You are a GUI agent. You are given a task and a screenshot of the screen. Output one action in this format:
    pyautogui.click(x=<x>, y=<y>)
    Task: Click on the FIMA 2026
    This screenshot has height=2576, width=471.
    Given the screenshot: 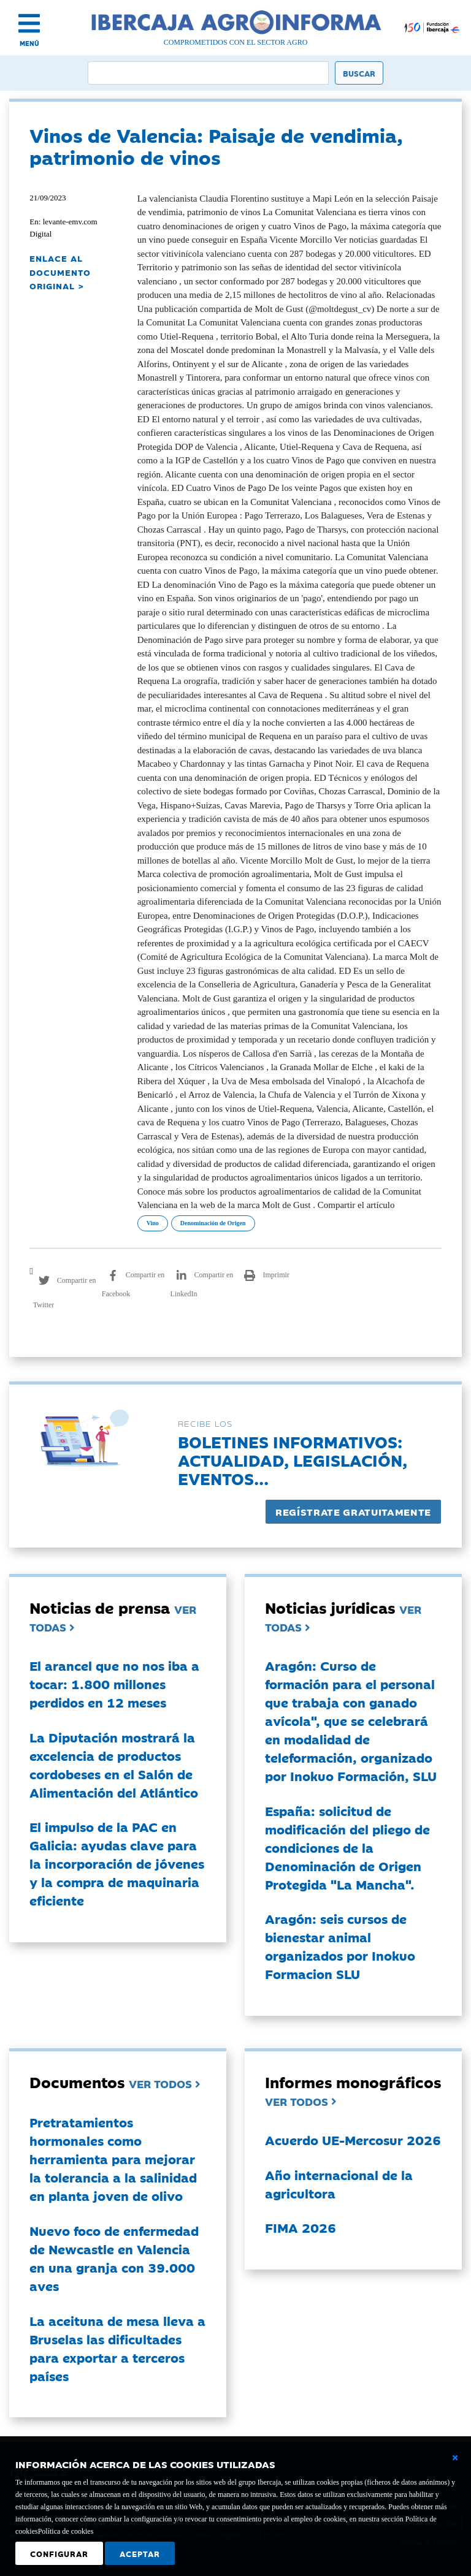 What is the action you would take?
    pyautogui.click(x=300, y=2227)
    